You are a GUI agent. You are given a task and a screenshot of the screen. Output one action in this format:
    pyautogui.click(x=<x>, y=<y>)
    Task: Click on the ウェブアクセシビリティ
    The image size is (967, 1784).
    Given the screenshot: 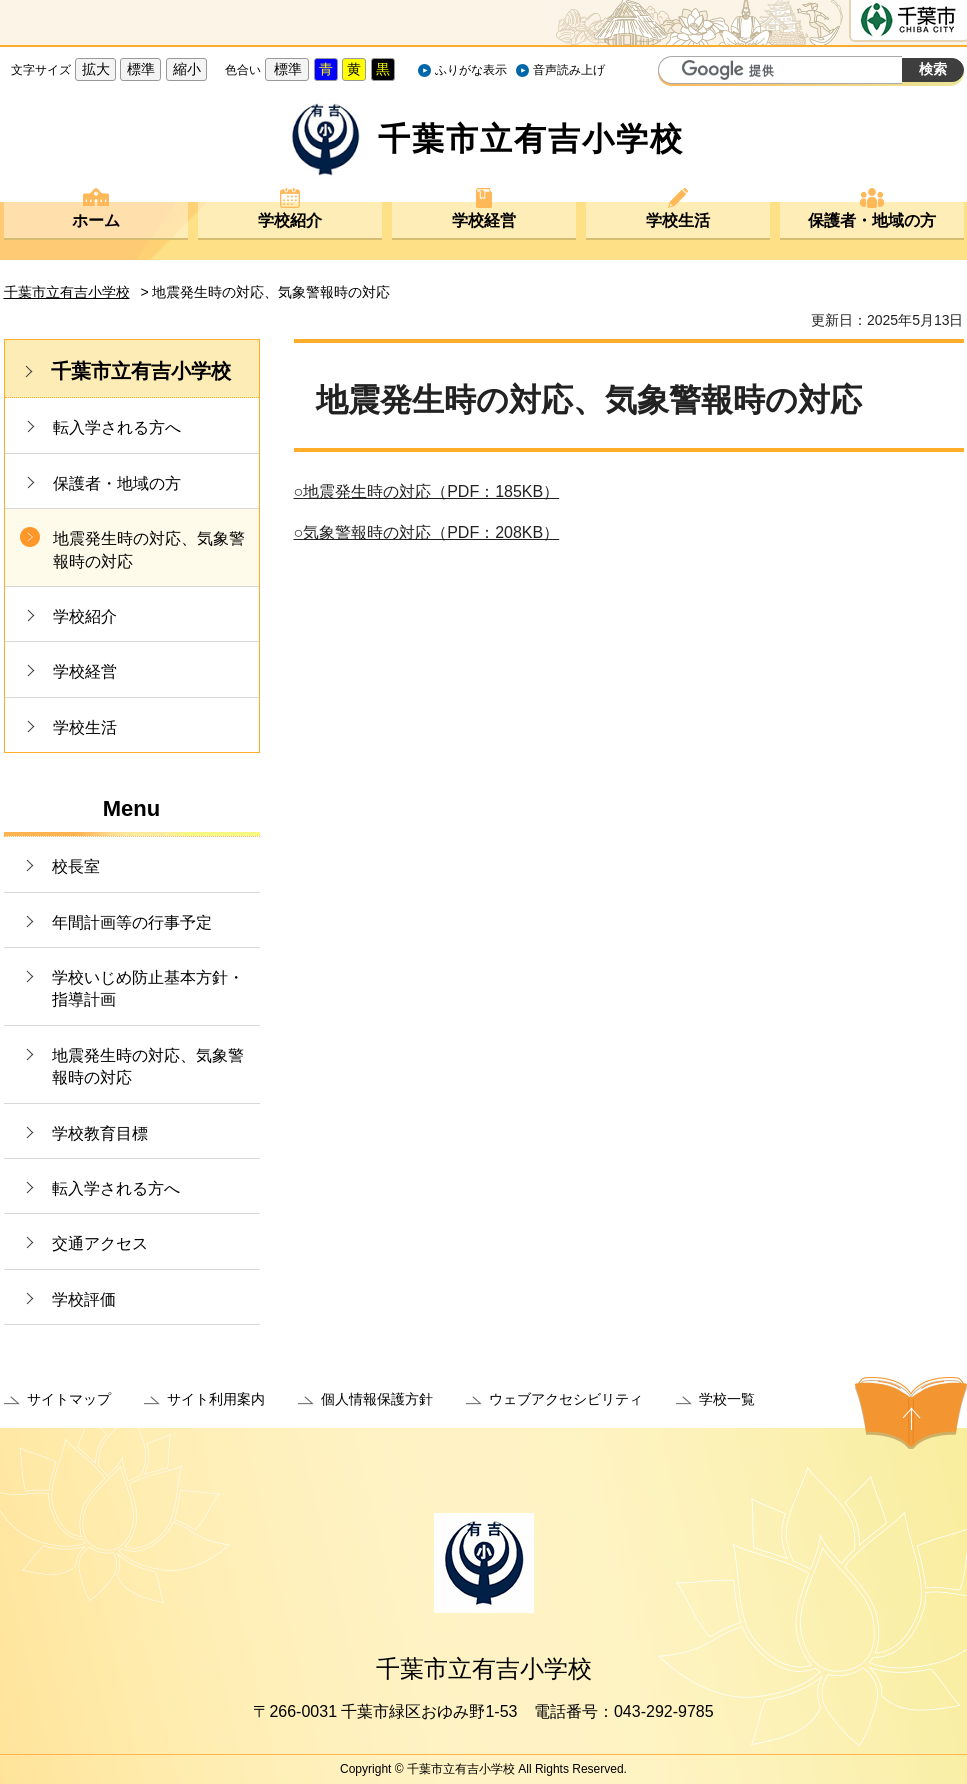 What is the action you would take?
    pyautogui.click(x=566, y=1399)
    